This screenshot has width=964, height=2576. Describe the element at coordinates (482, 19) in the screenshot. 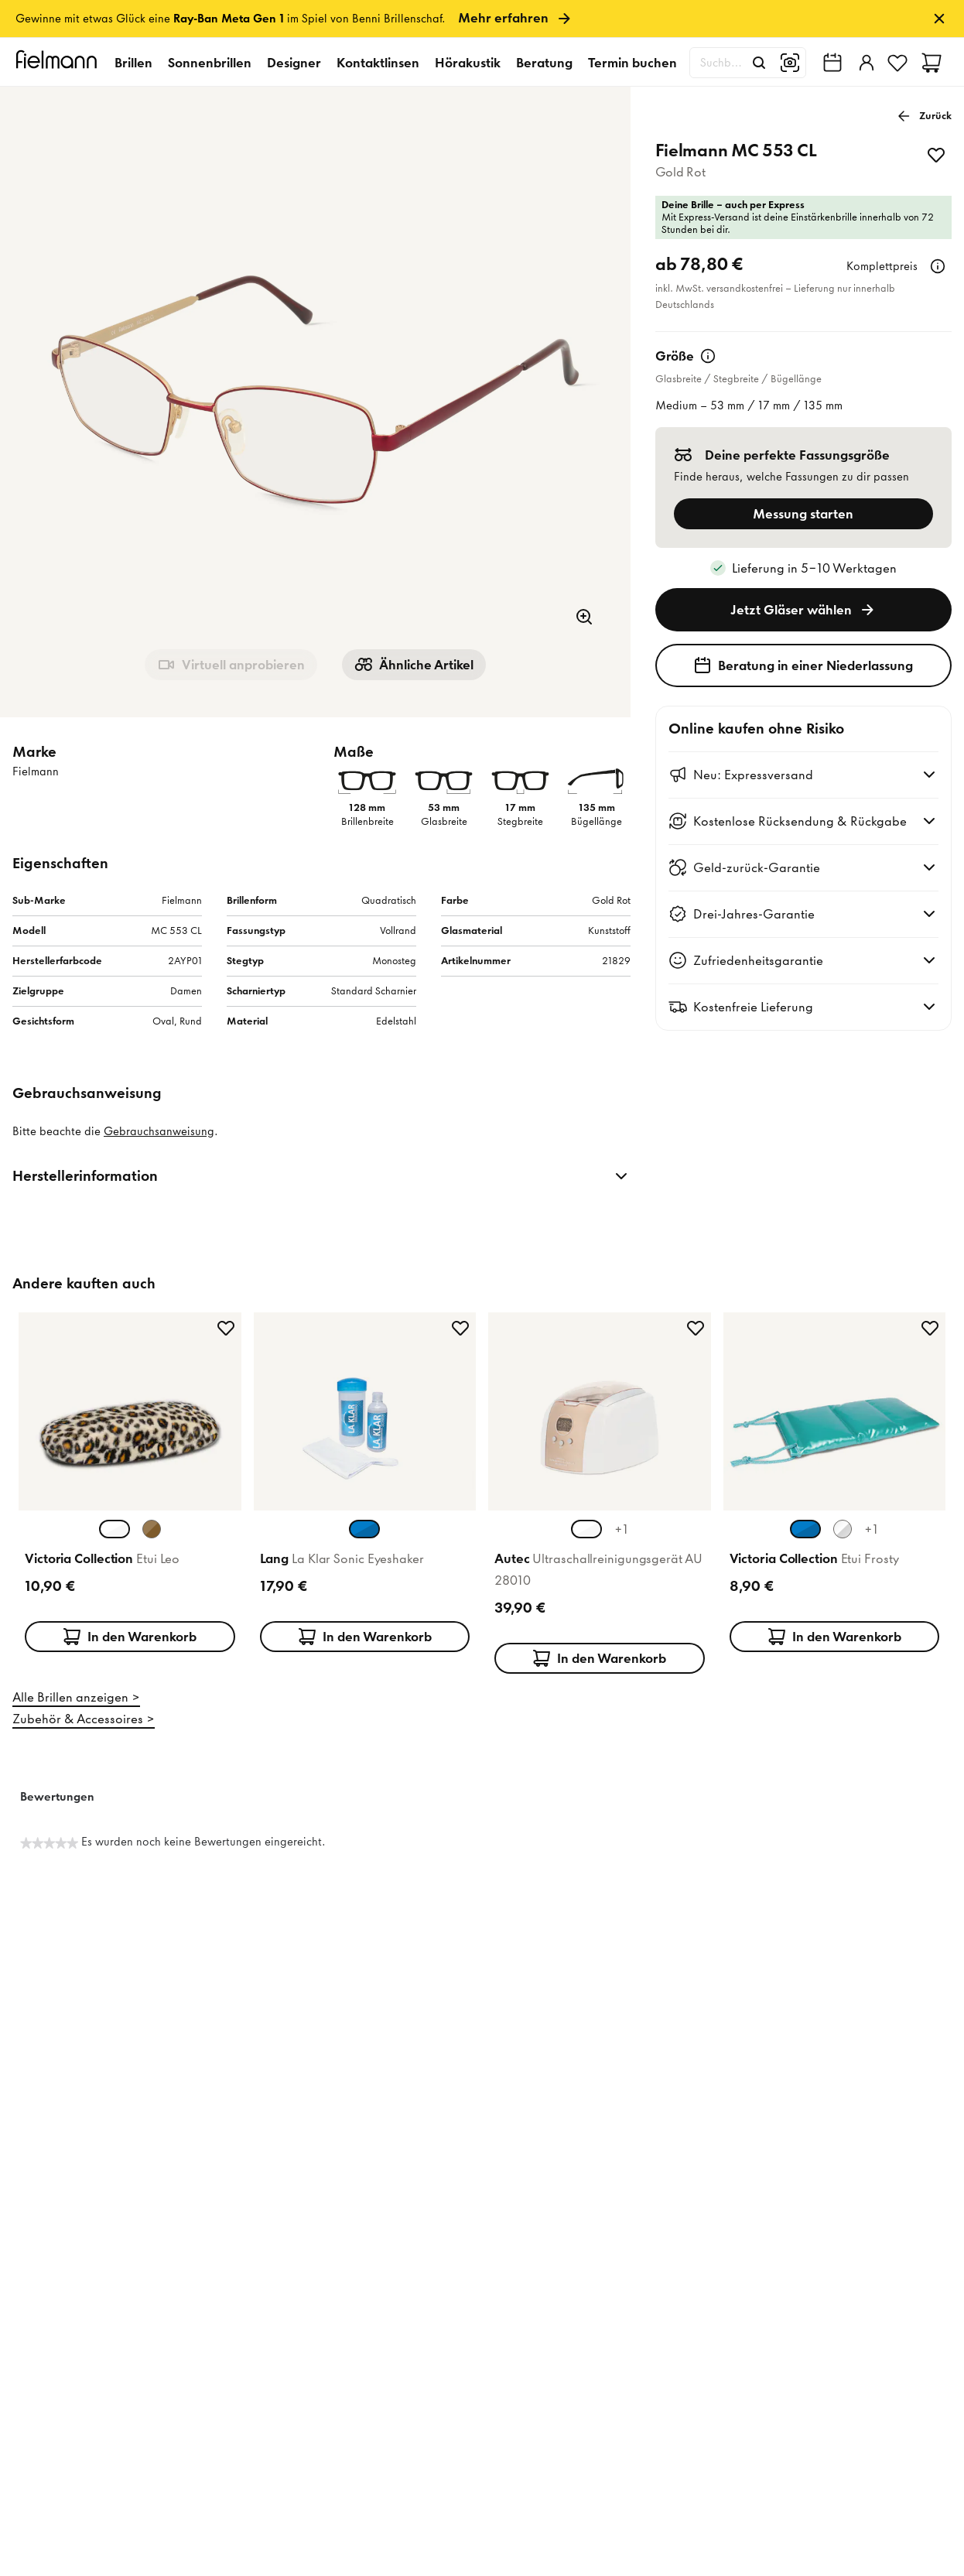

I see `[link]` at that location.